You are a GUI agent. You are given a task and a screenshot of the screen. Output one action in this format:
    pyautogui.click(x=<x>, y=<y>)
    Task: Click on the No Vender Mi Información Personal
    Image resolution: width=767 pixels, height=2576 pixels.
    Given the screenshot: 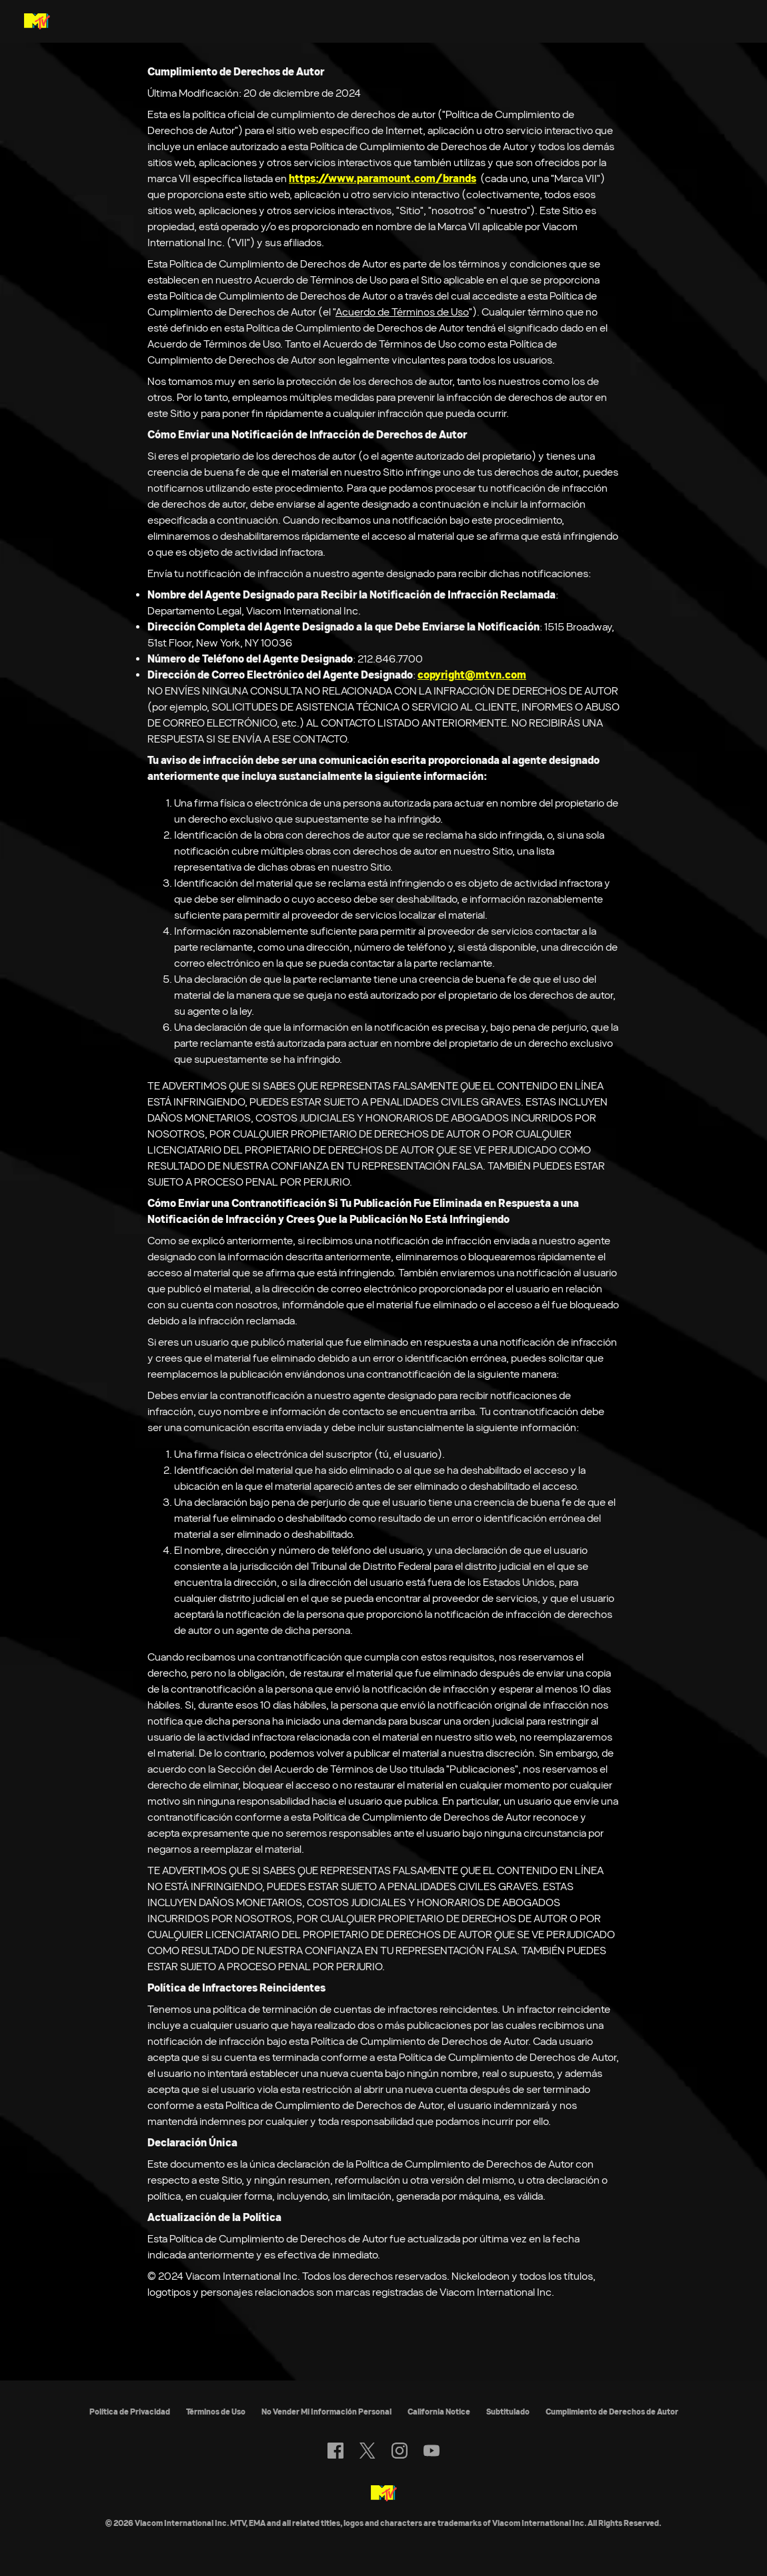 What is the action you would take?
    pyautogui.click(x=326, y=2412)
    